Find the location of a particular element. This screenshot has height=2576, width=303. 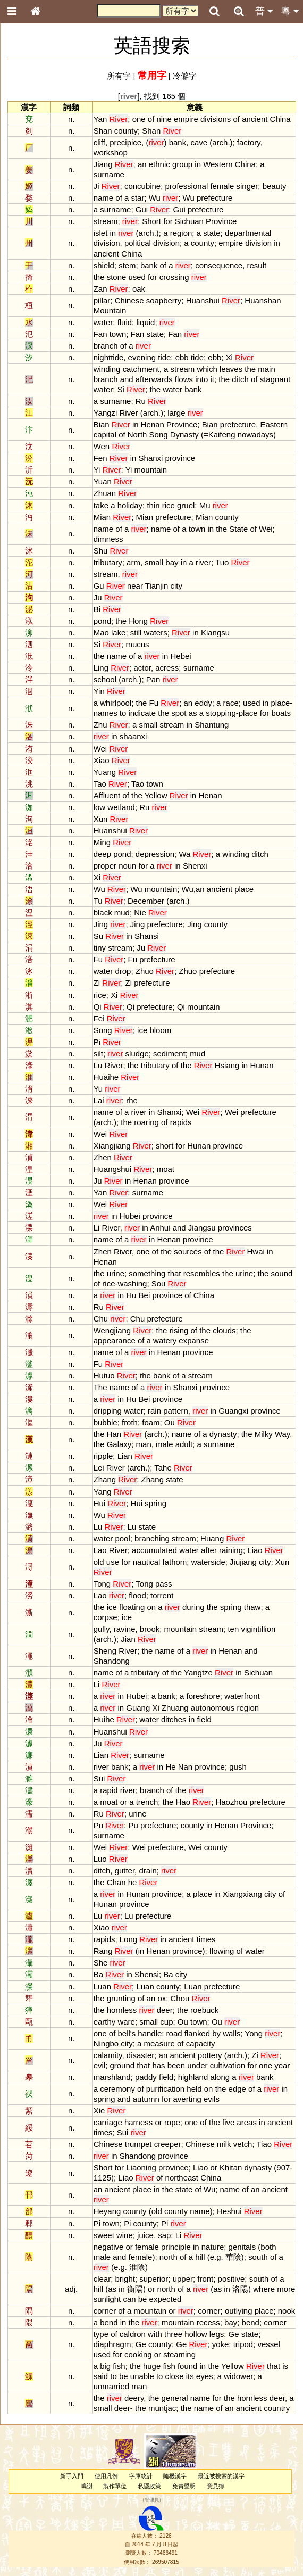

Yangzi is located at coordinates (105, 412).